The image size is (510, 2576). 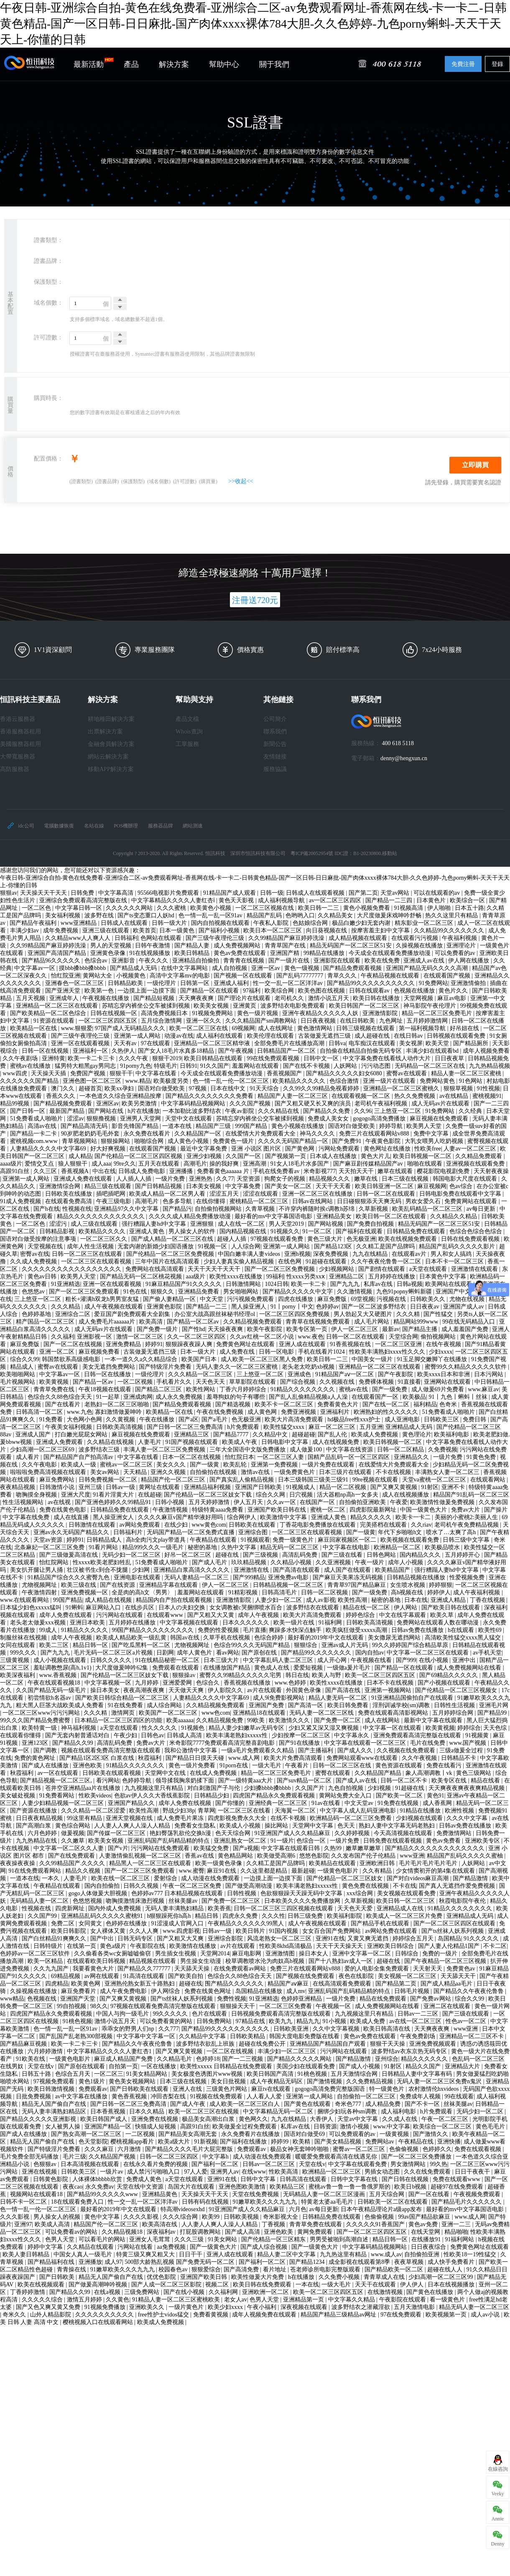 I want to click on 久久国产一区, so click(x=244, y=1156).